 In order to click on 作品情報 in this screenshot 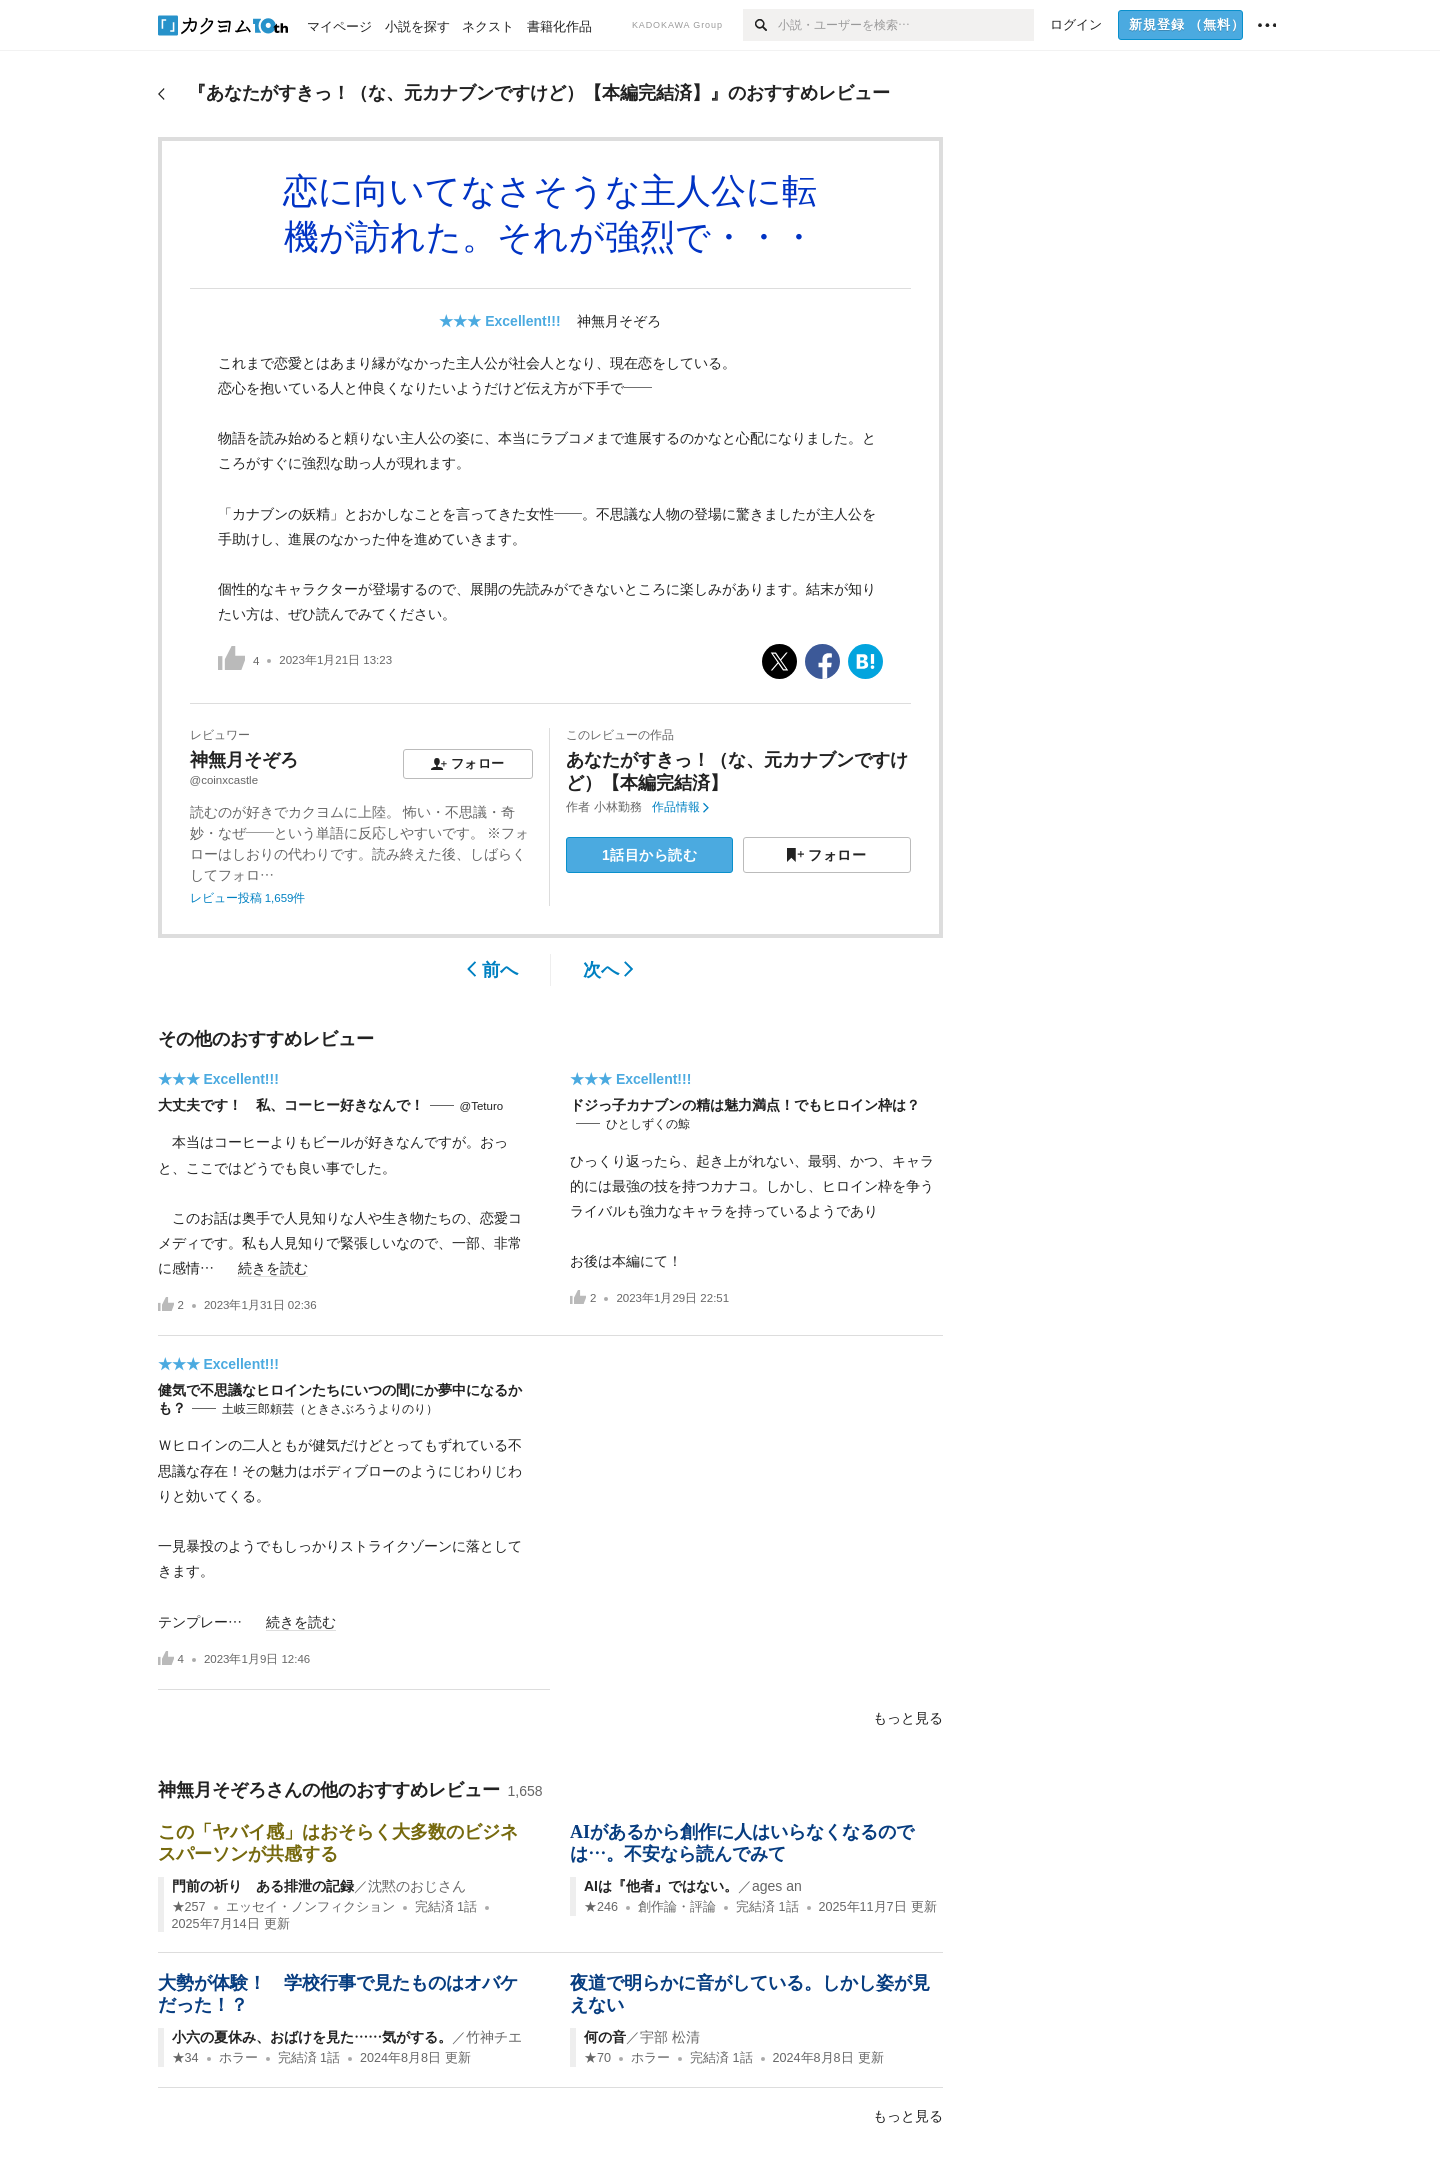, I will do `click(680, 807)`.